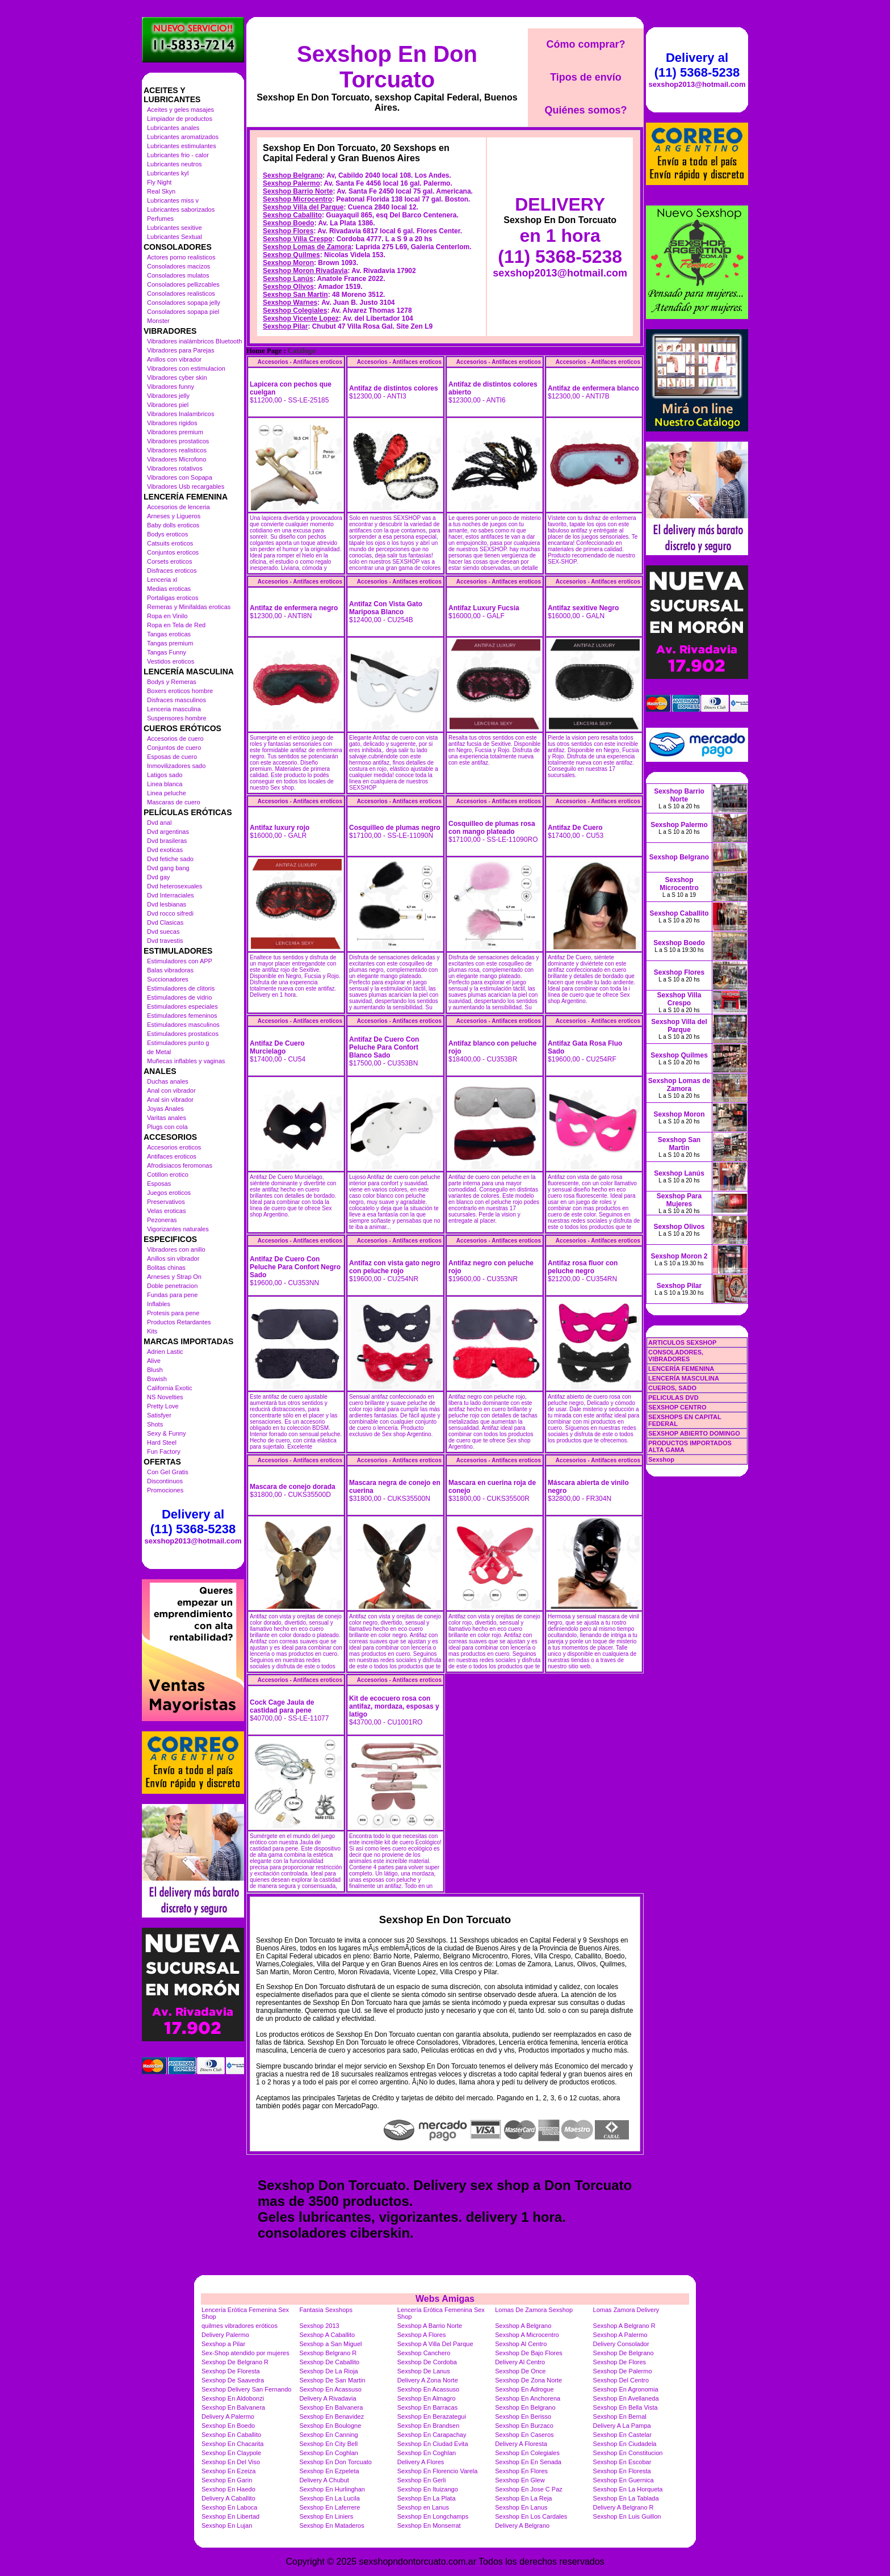 The height and width of the screenshot is (2576, 890). I want to click on Sexshop A Microcentro, so click(527, 2334).